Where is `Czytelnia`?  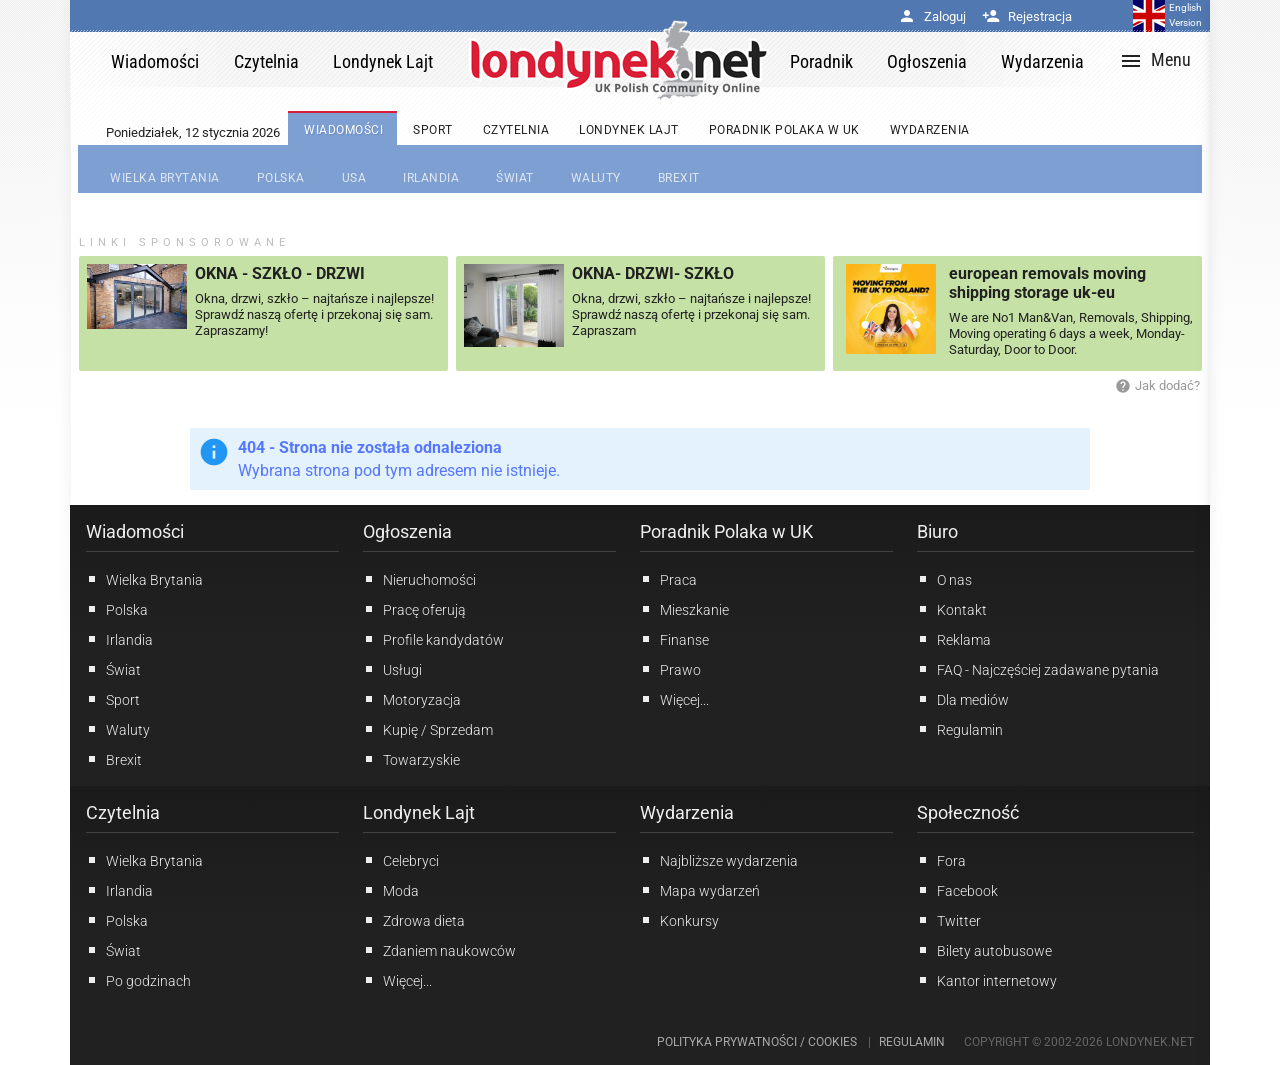
Czytelnia is located at coordinates (123, 812).